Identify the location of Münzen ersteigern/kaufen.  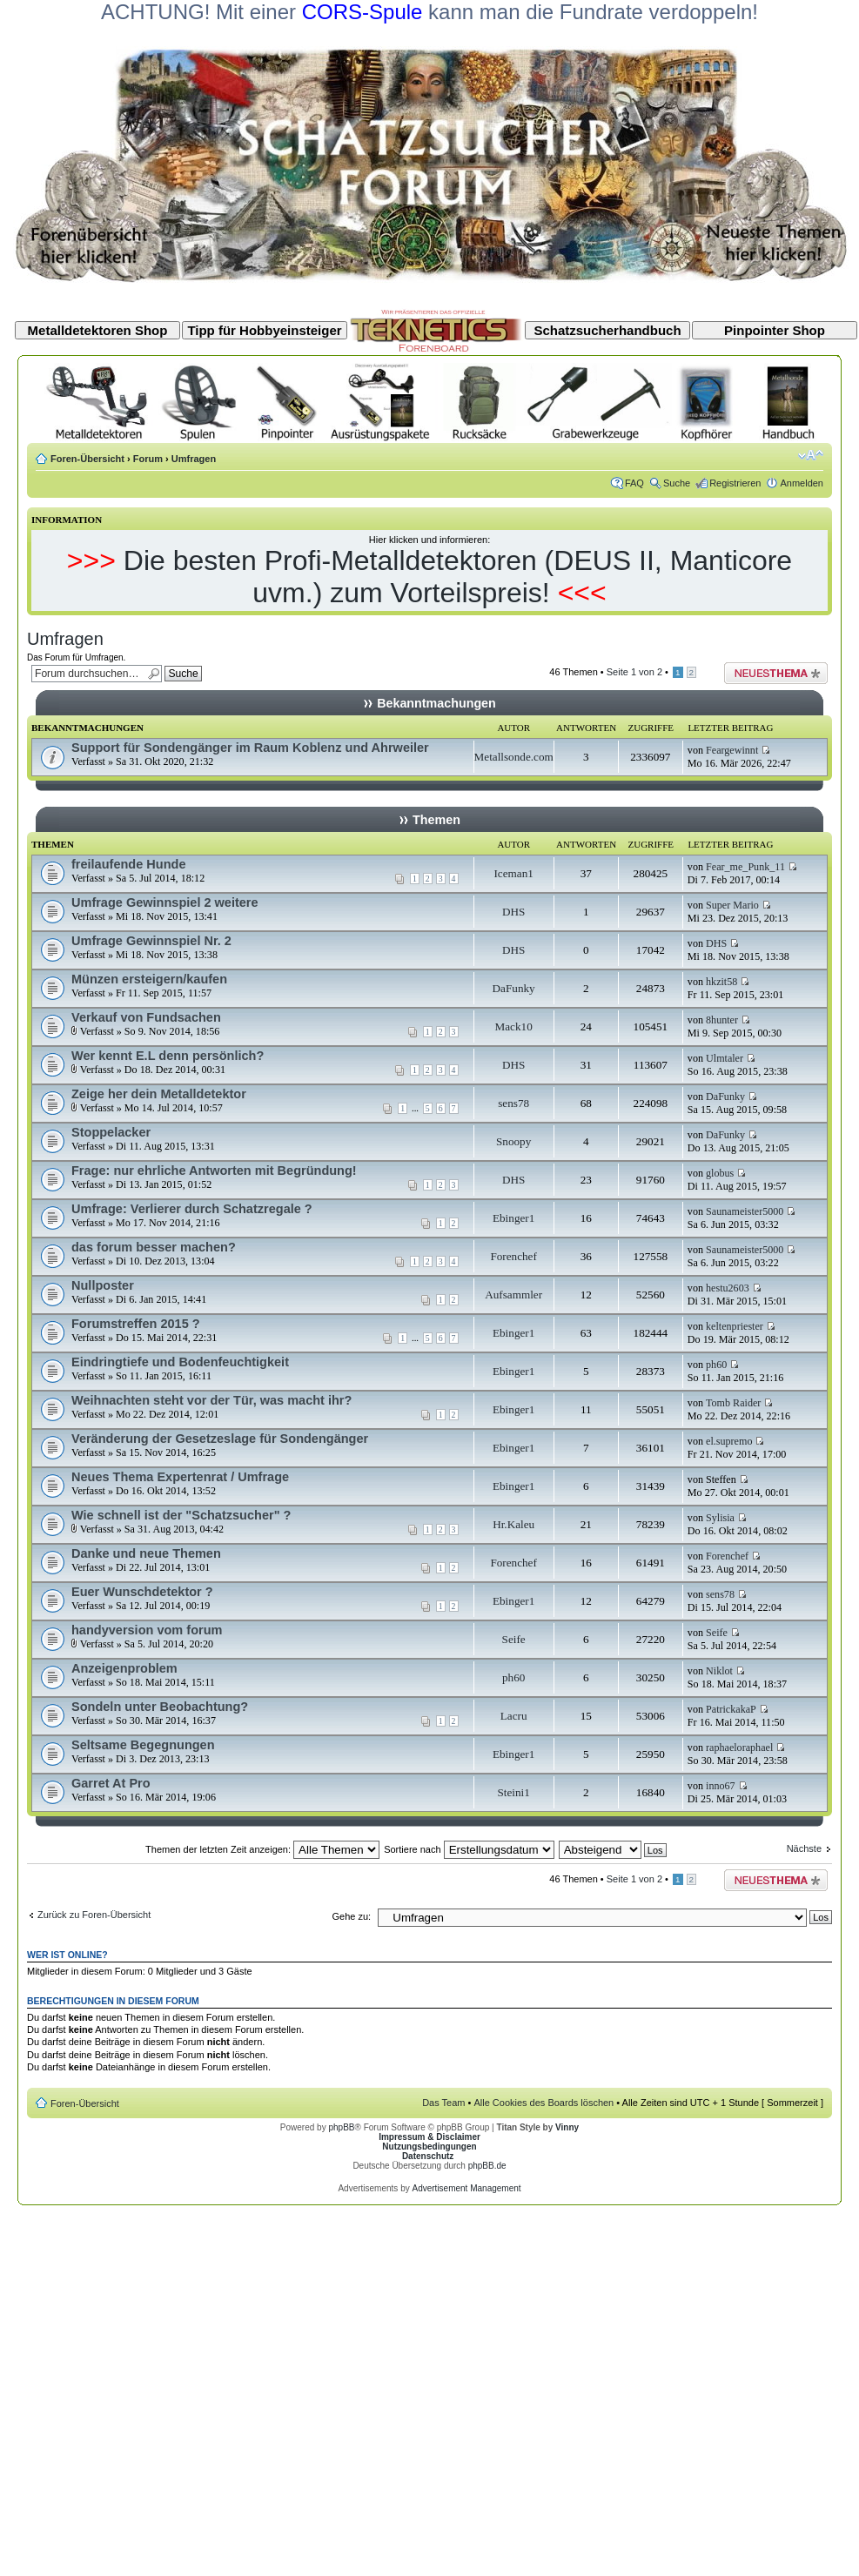
(149, 979).